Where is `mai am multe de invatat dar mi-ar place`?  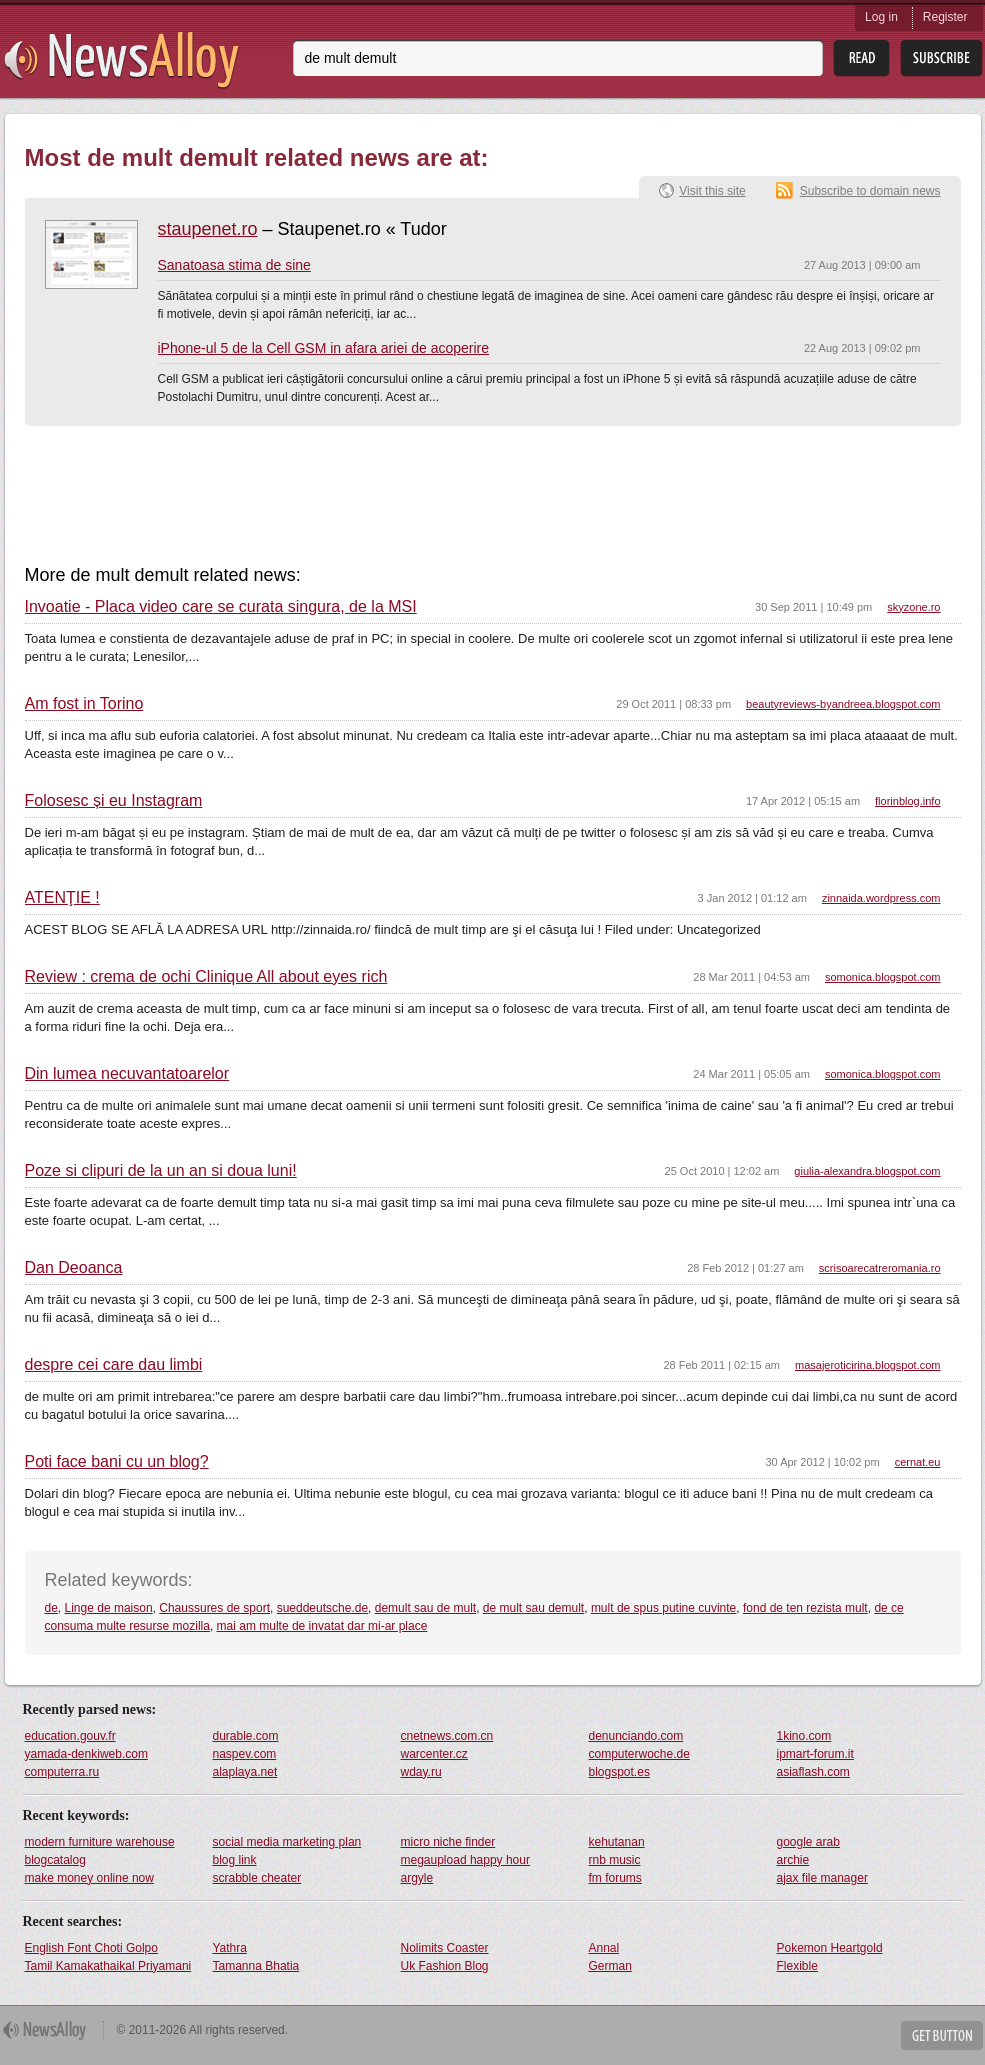 mai am multe de invatat dar mi-ar place is located at coordinates (322, 1626).